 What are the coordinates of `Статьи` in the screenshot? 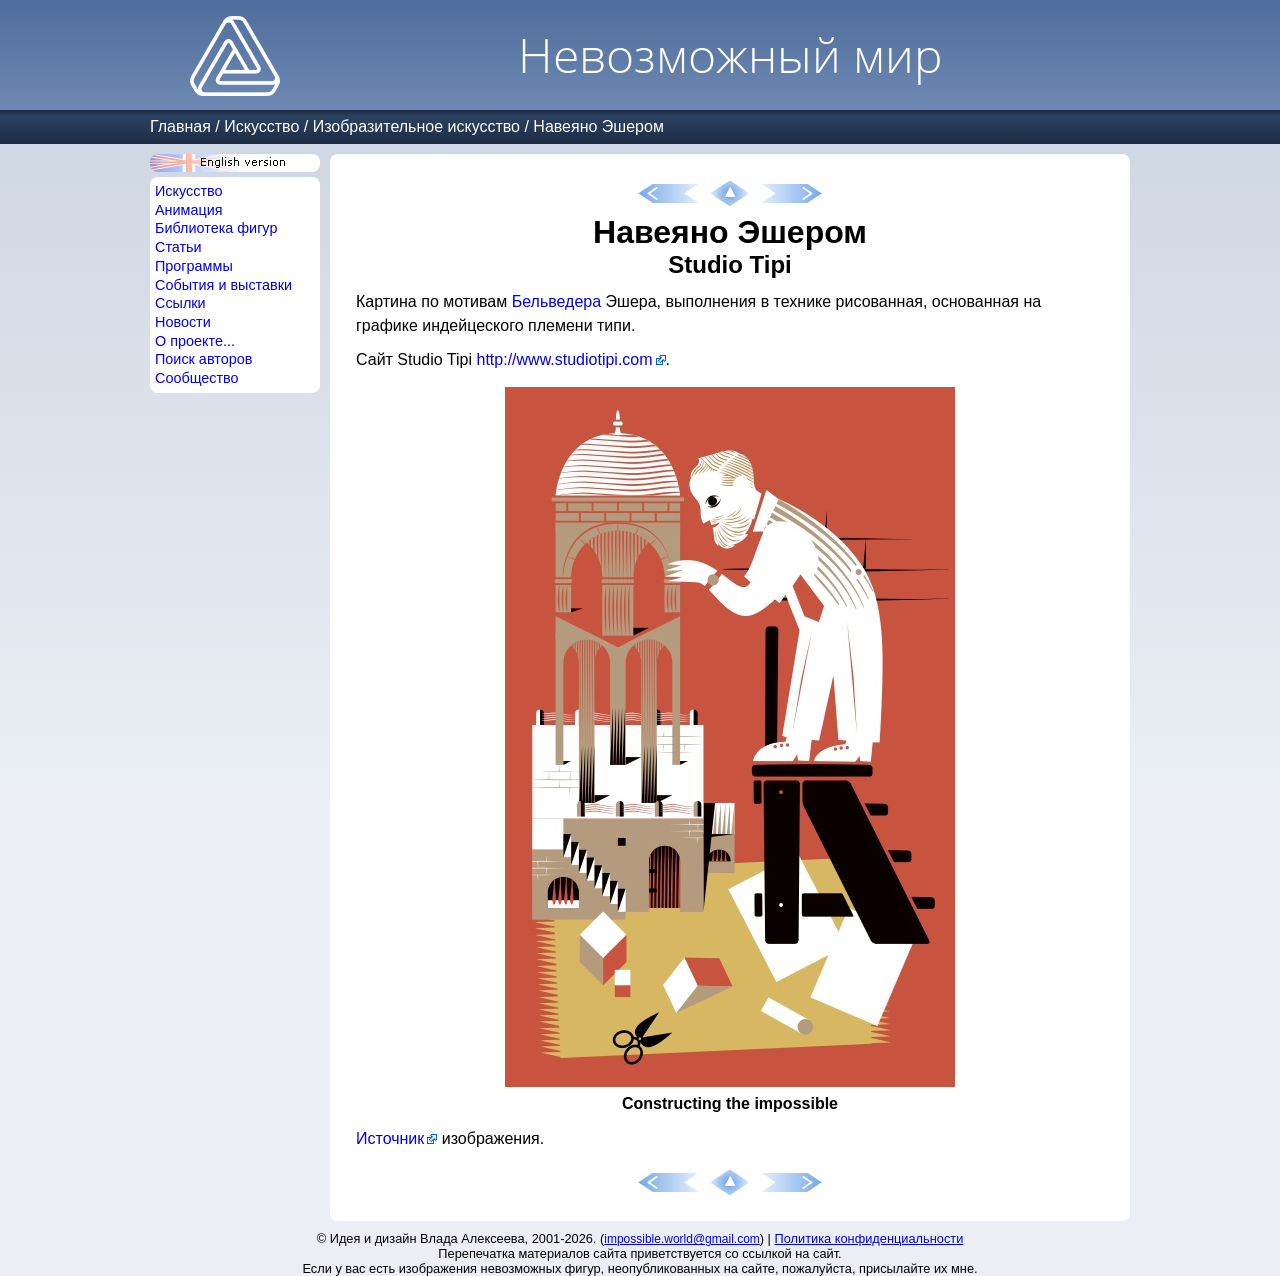 It's located at (178, 247).